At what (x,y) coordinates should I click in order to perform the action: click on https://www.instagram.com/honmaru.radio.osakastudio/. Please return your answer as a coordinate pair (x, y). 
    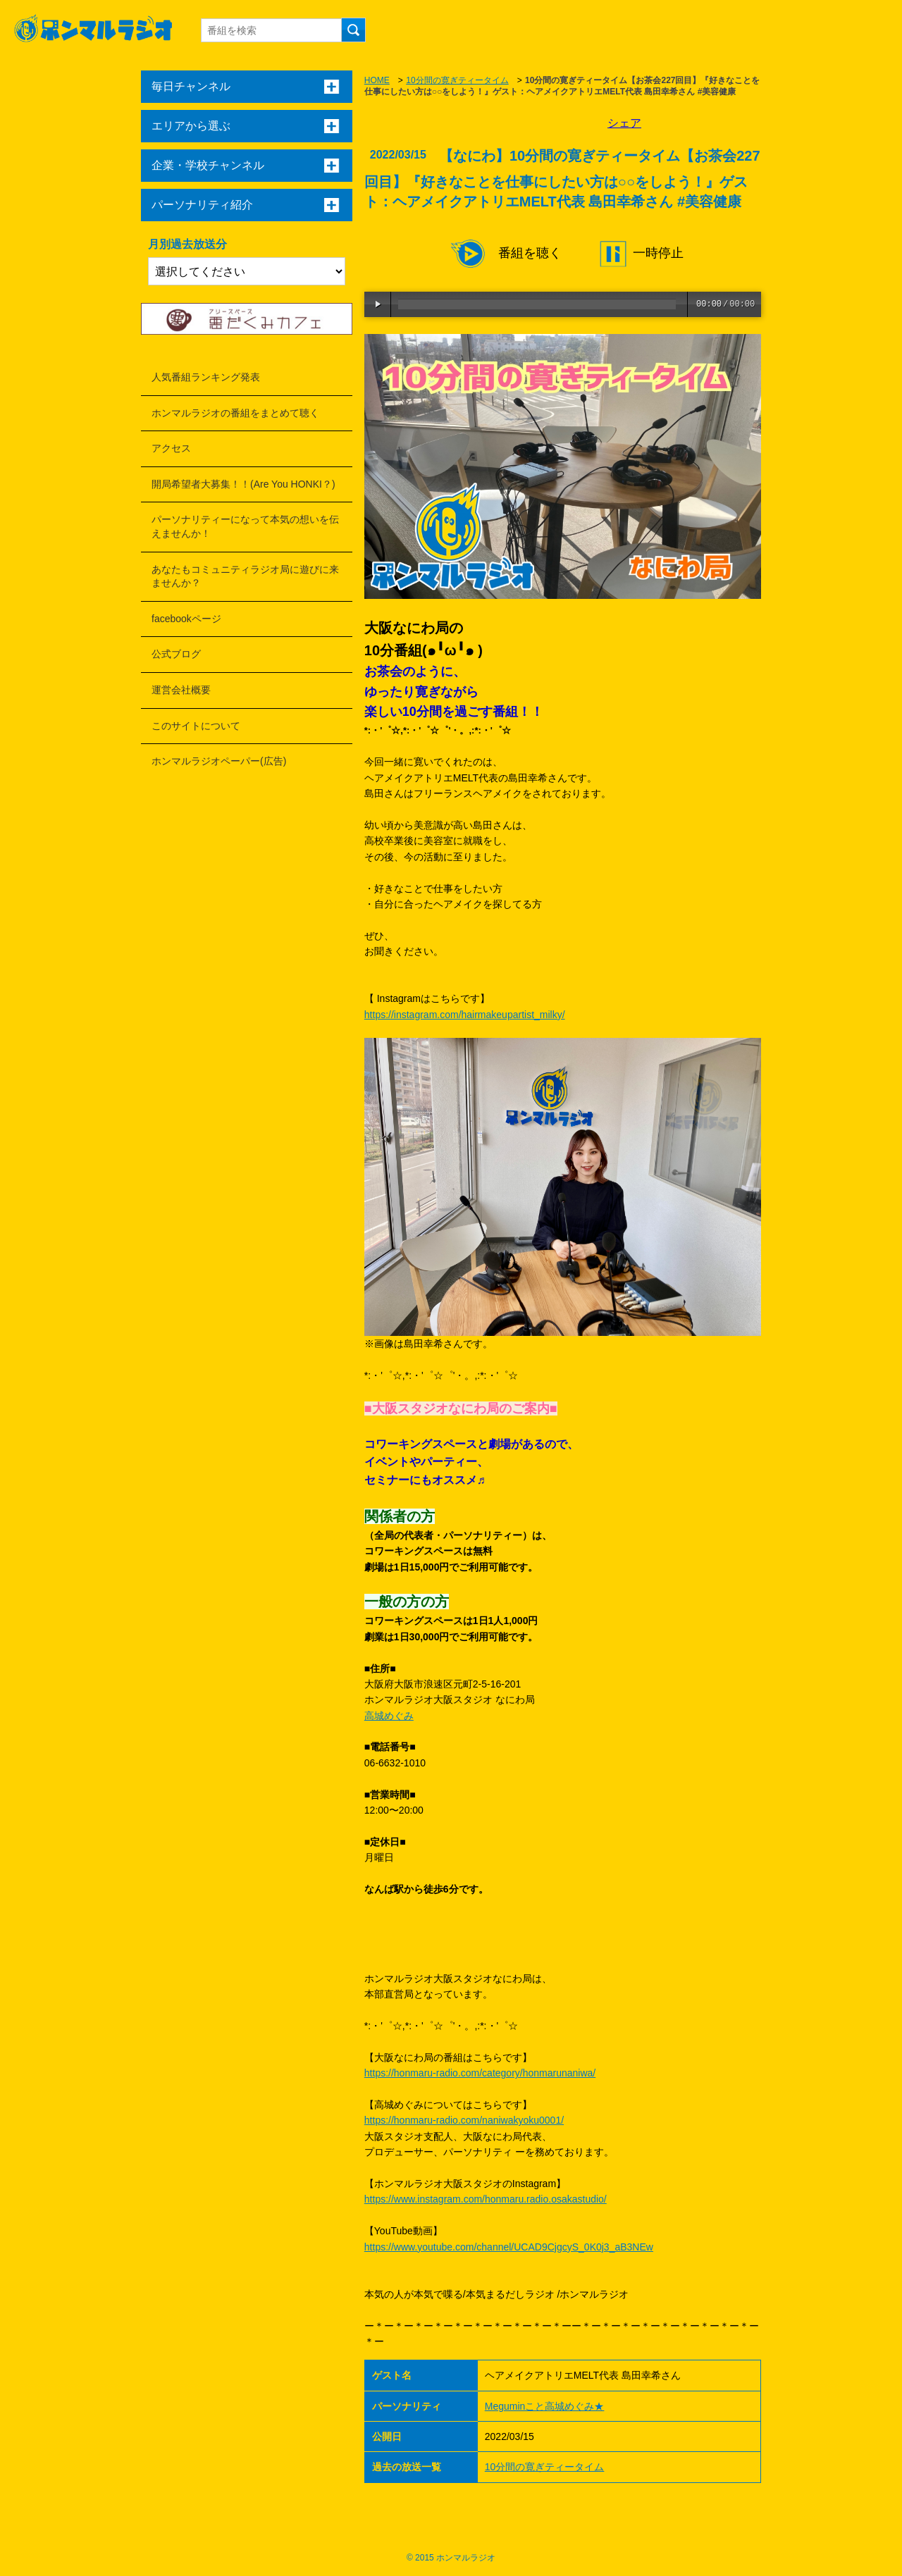
    Looking at the image, I should click on (485, 2199).